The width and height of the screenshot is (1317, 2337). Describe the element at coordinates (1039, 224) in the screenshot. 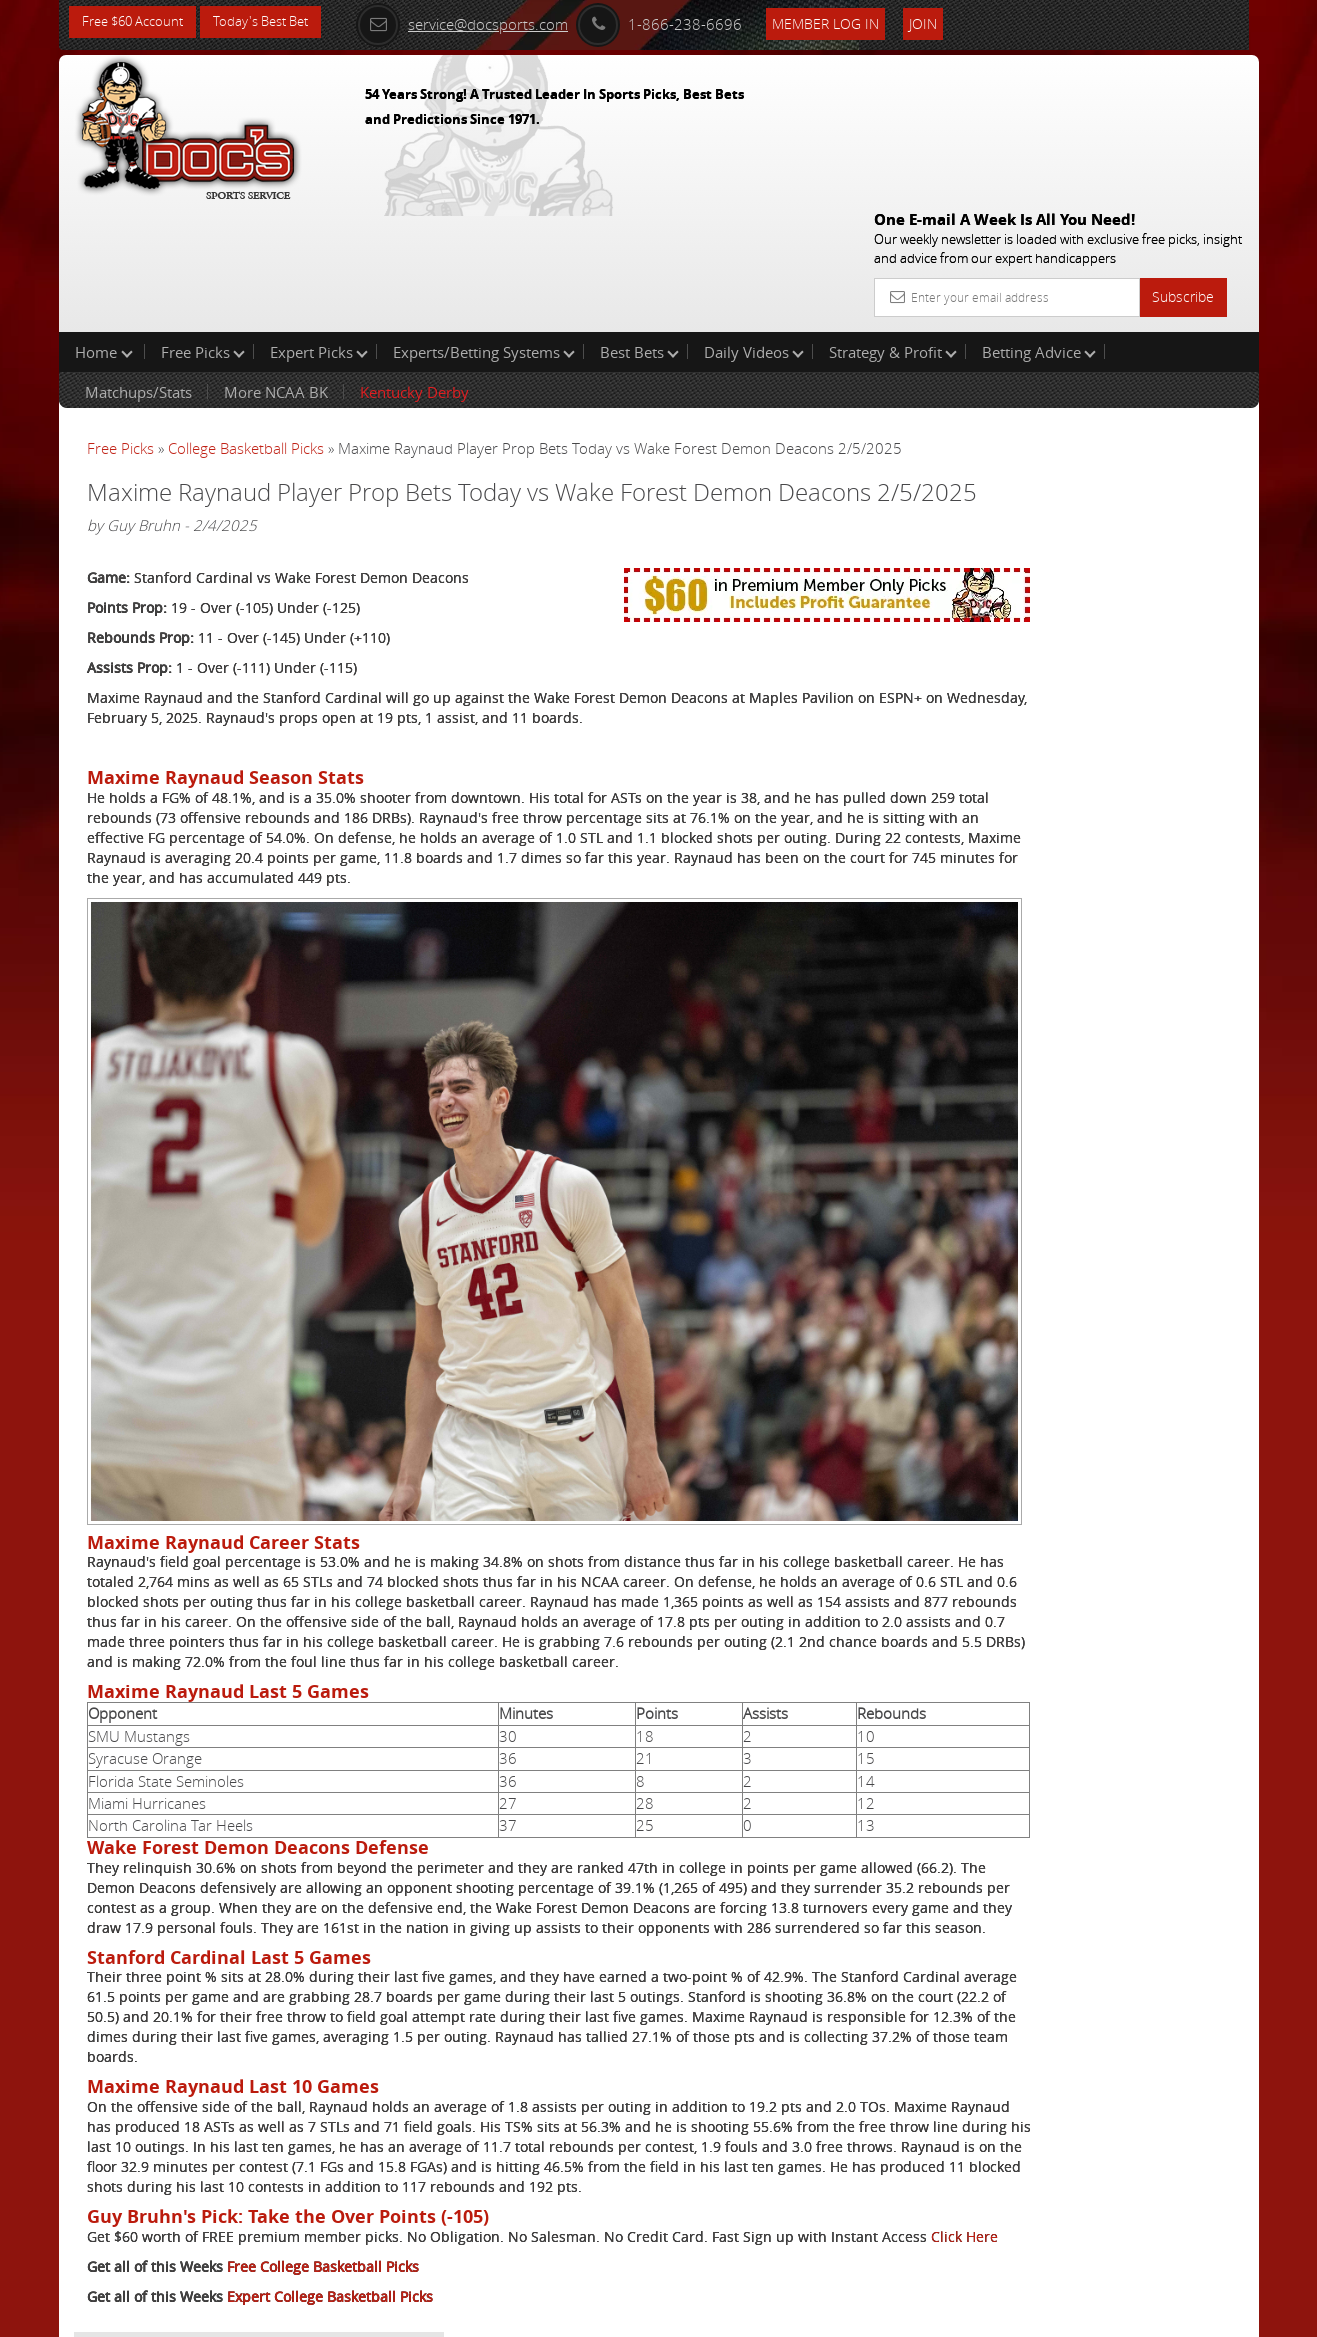

I see `Betting Advice` at that location.